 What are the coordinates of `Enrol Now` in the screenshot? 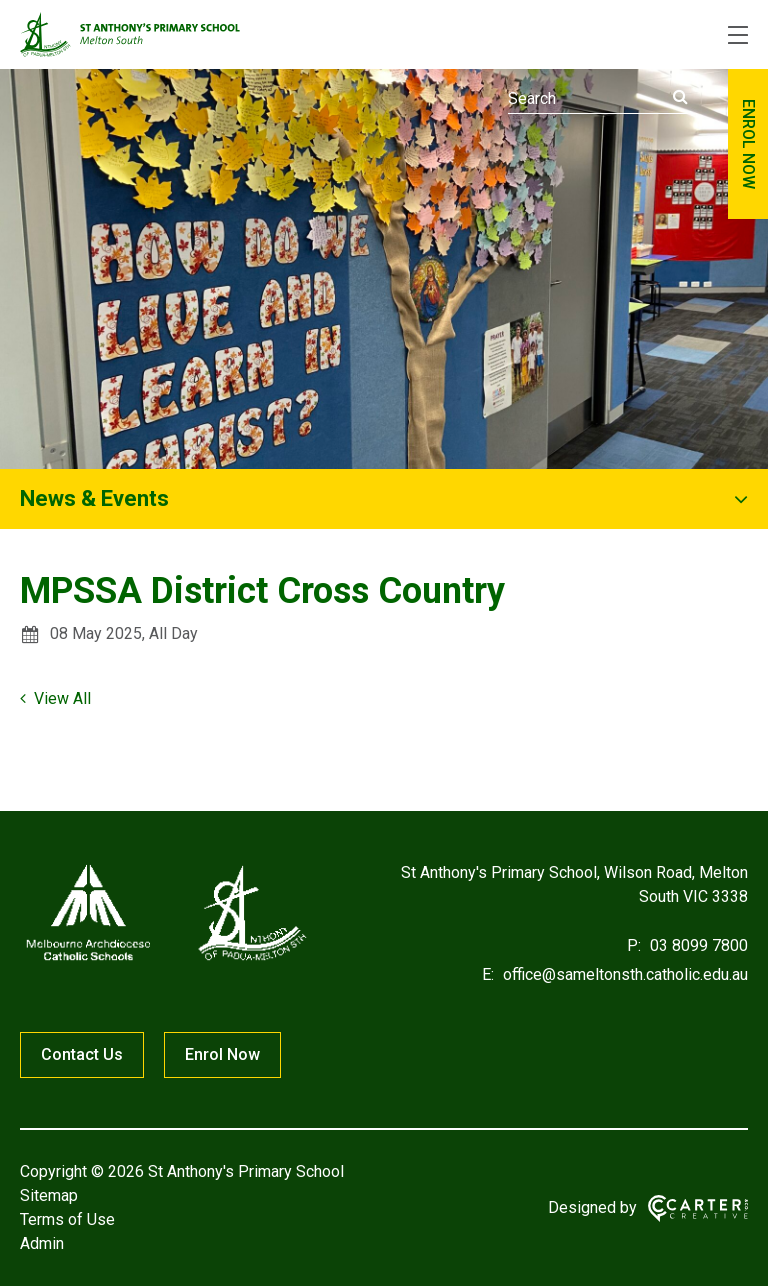 It's located at (222, 1054).